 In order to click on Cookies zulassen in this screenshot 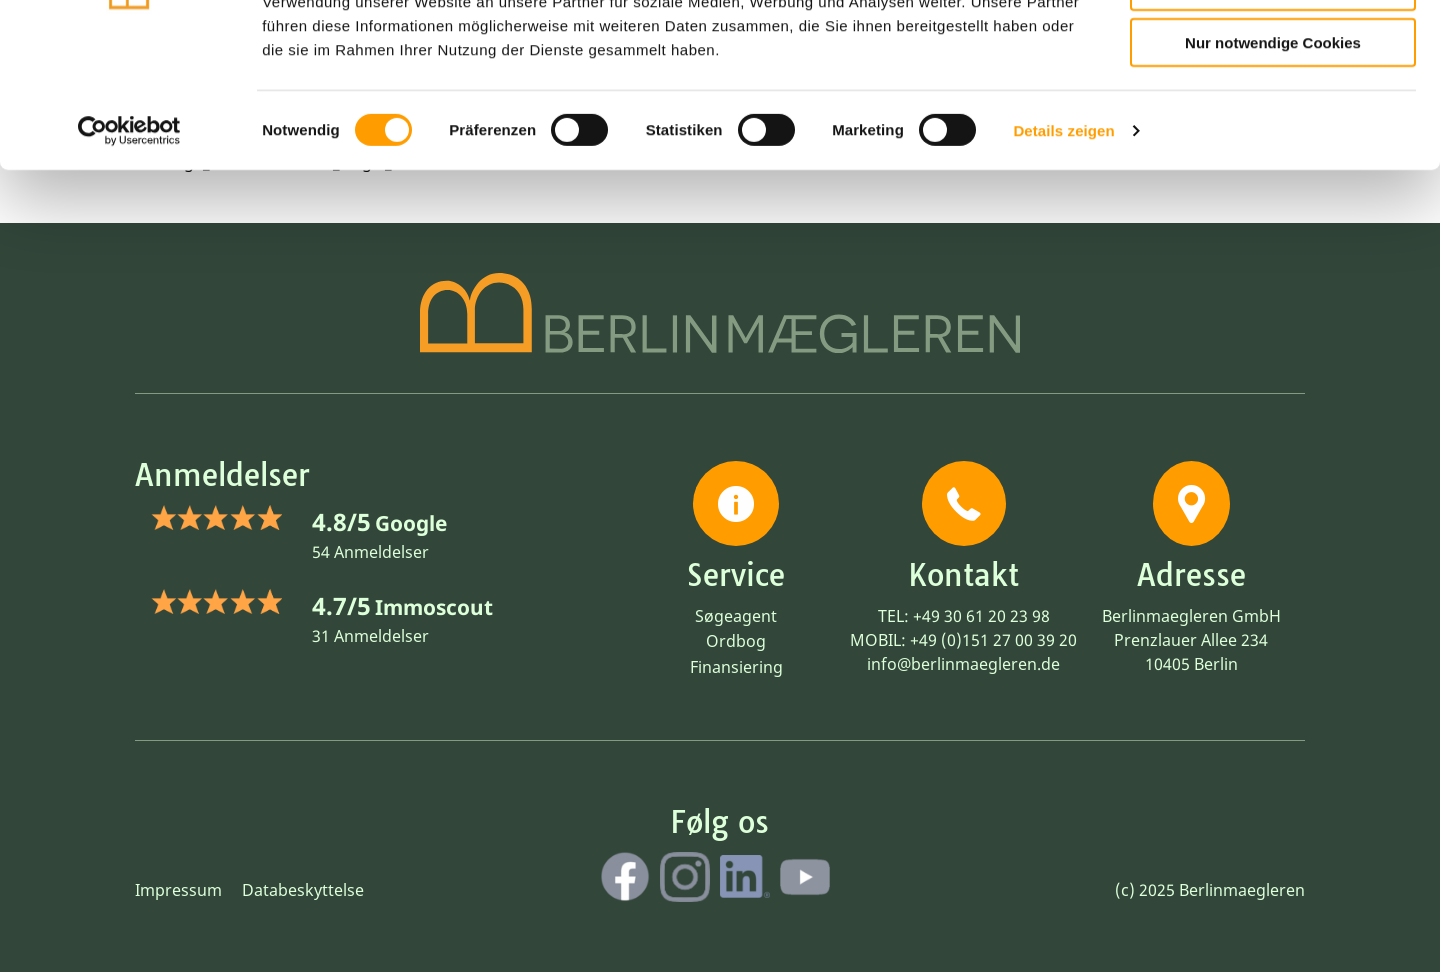, I will do `click(1273, 48)`.